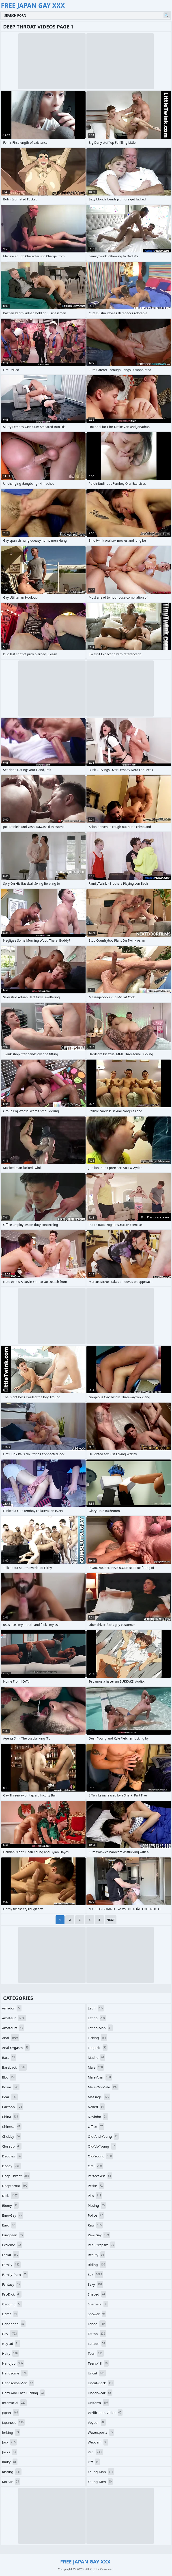 This screenshot has height=2576, width=172. Describe the element at coordinates (98, 2304) in the screenshot. I see `shemale` at that location.